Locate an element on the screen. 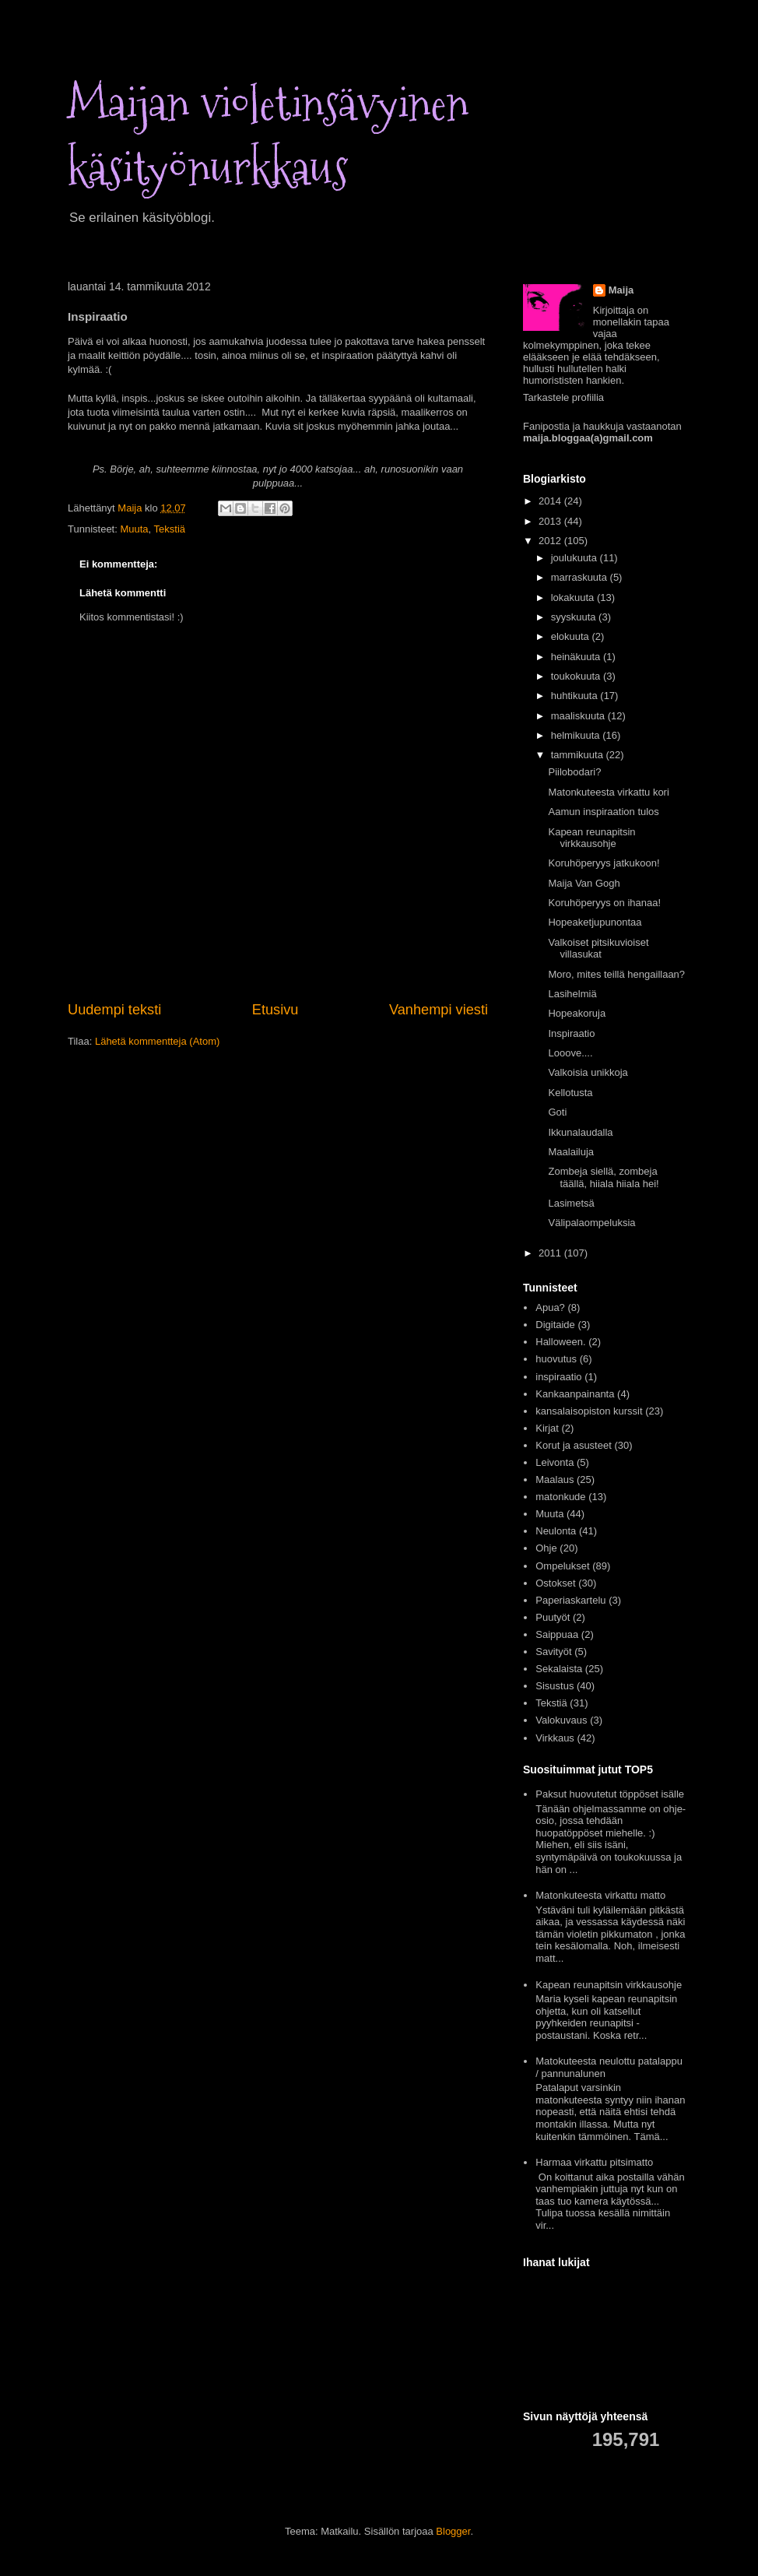 The height and width of the screenshot is (2576, 758). huovutus is located at coordinates (556, 1359).